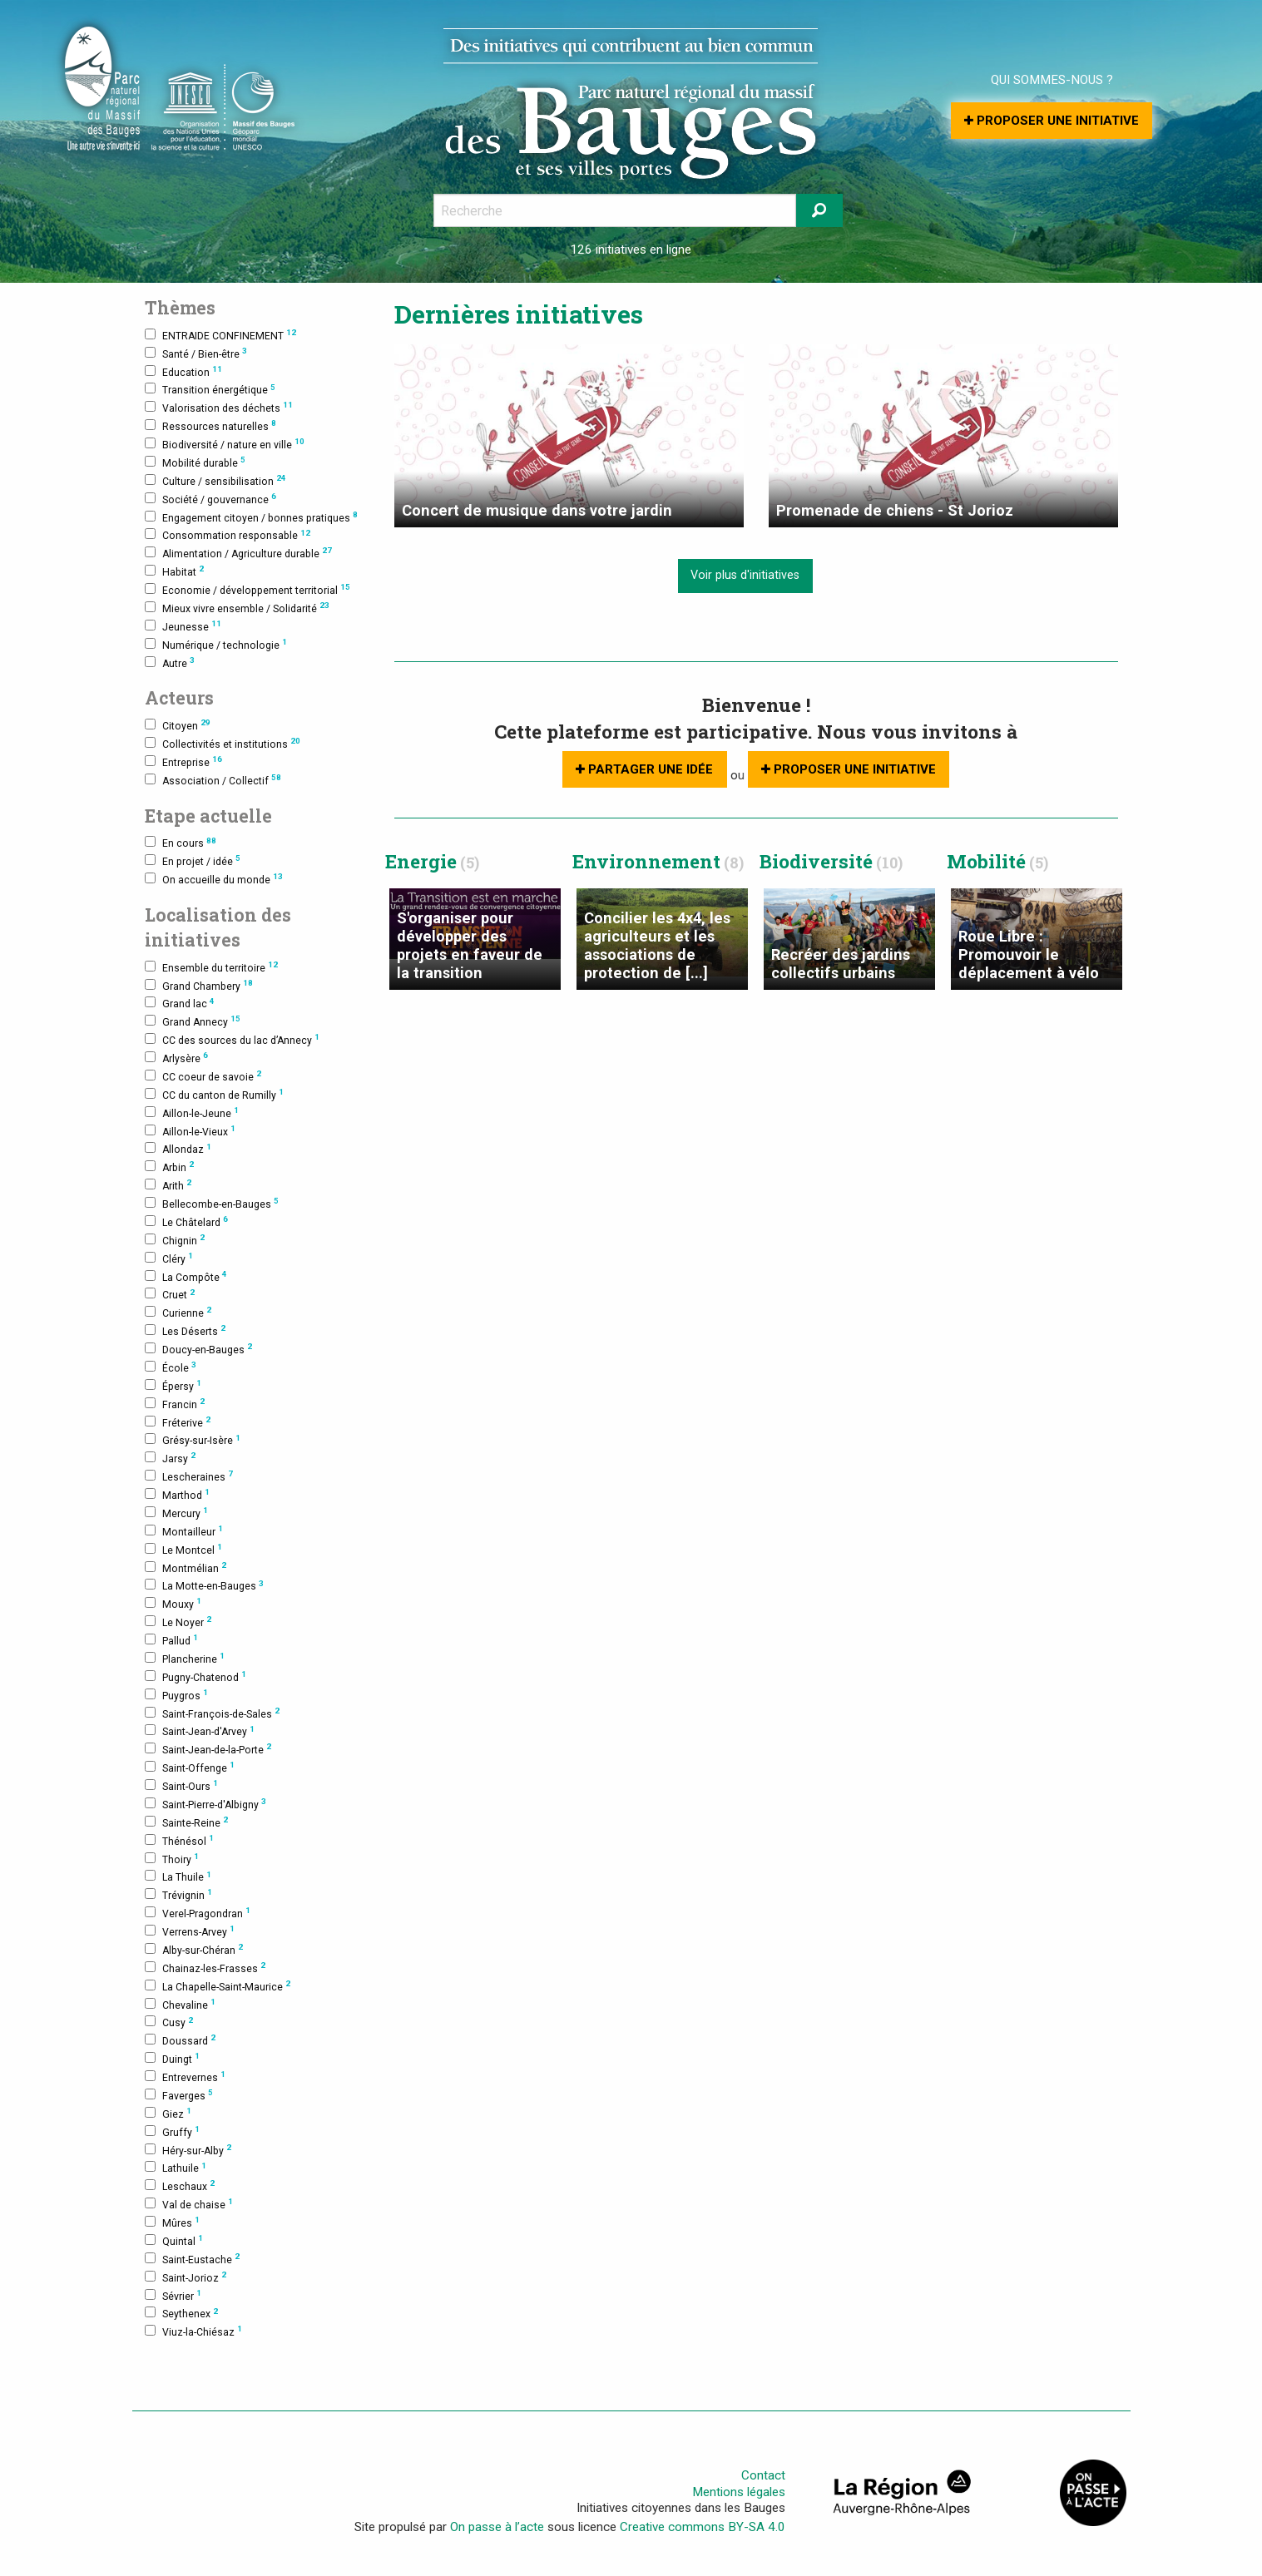  What do you see at coordinates (608, 249) in the screenshot?
I see `126 initiatives` at bounding box center [608, 249].